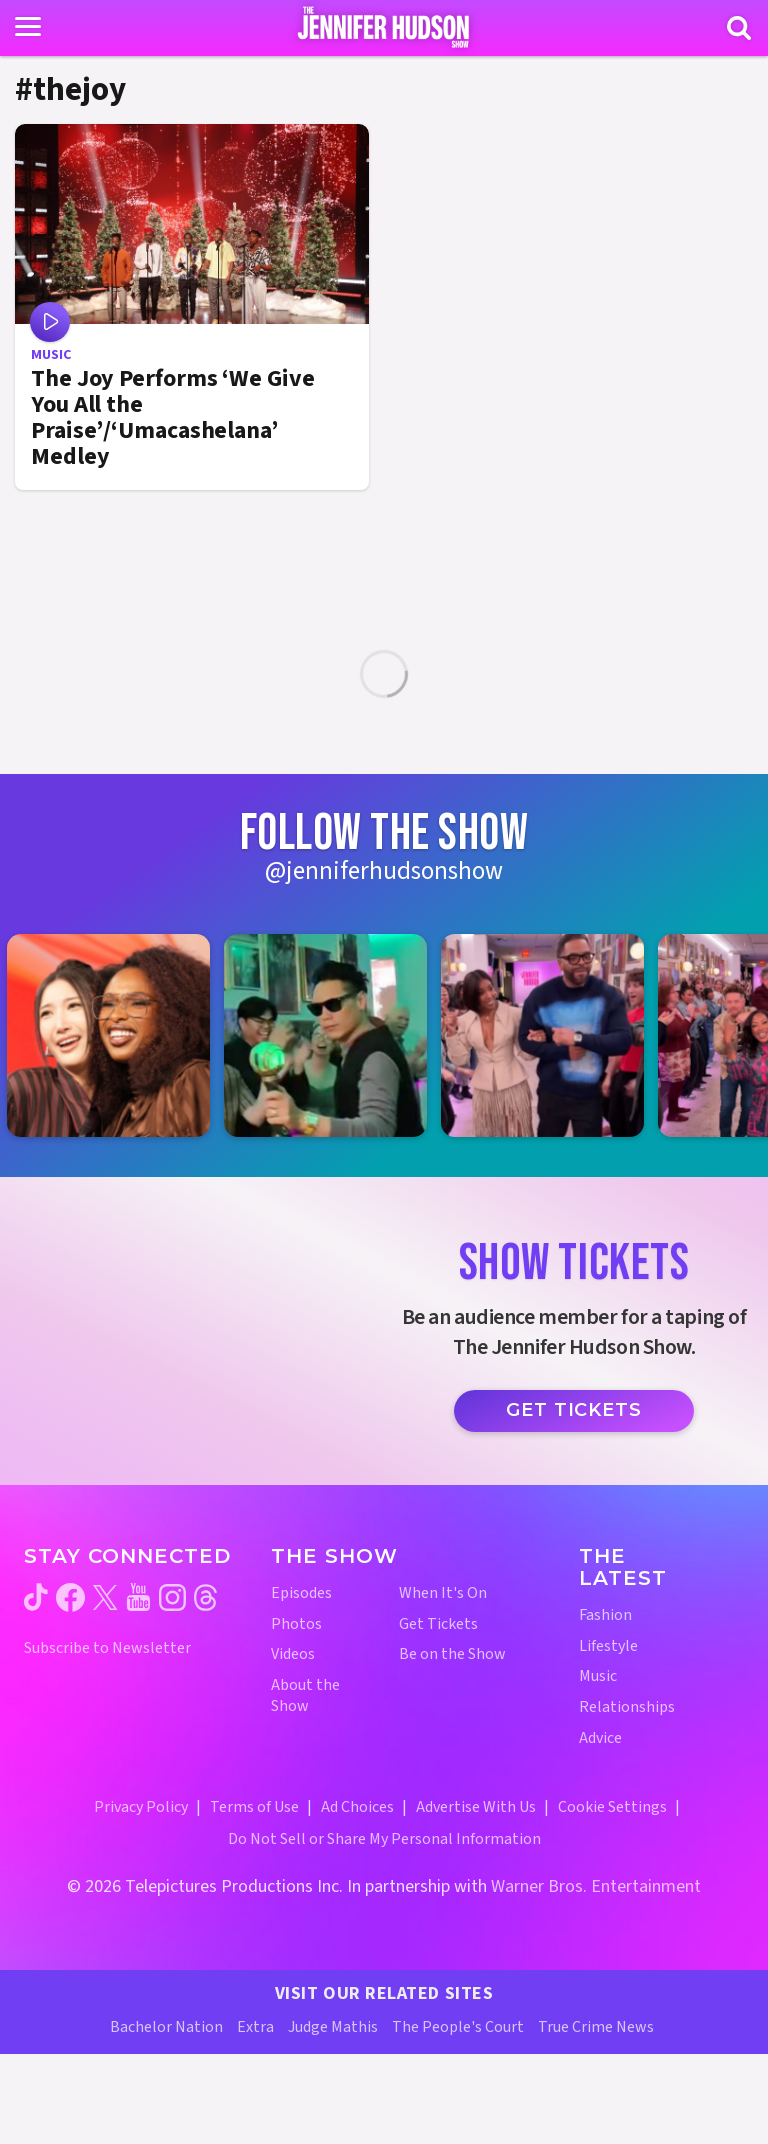  Describe the element at coordinates (118, 1035) in the screenshot. I see `[Jennifer Hudson Show instagram 1 (opens in a new window)]` at that location.